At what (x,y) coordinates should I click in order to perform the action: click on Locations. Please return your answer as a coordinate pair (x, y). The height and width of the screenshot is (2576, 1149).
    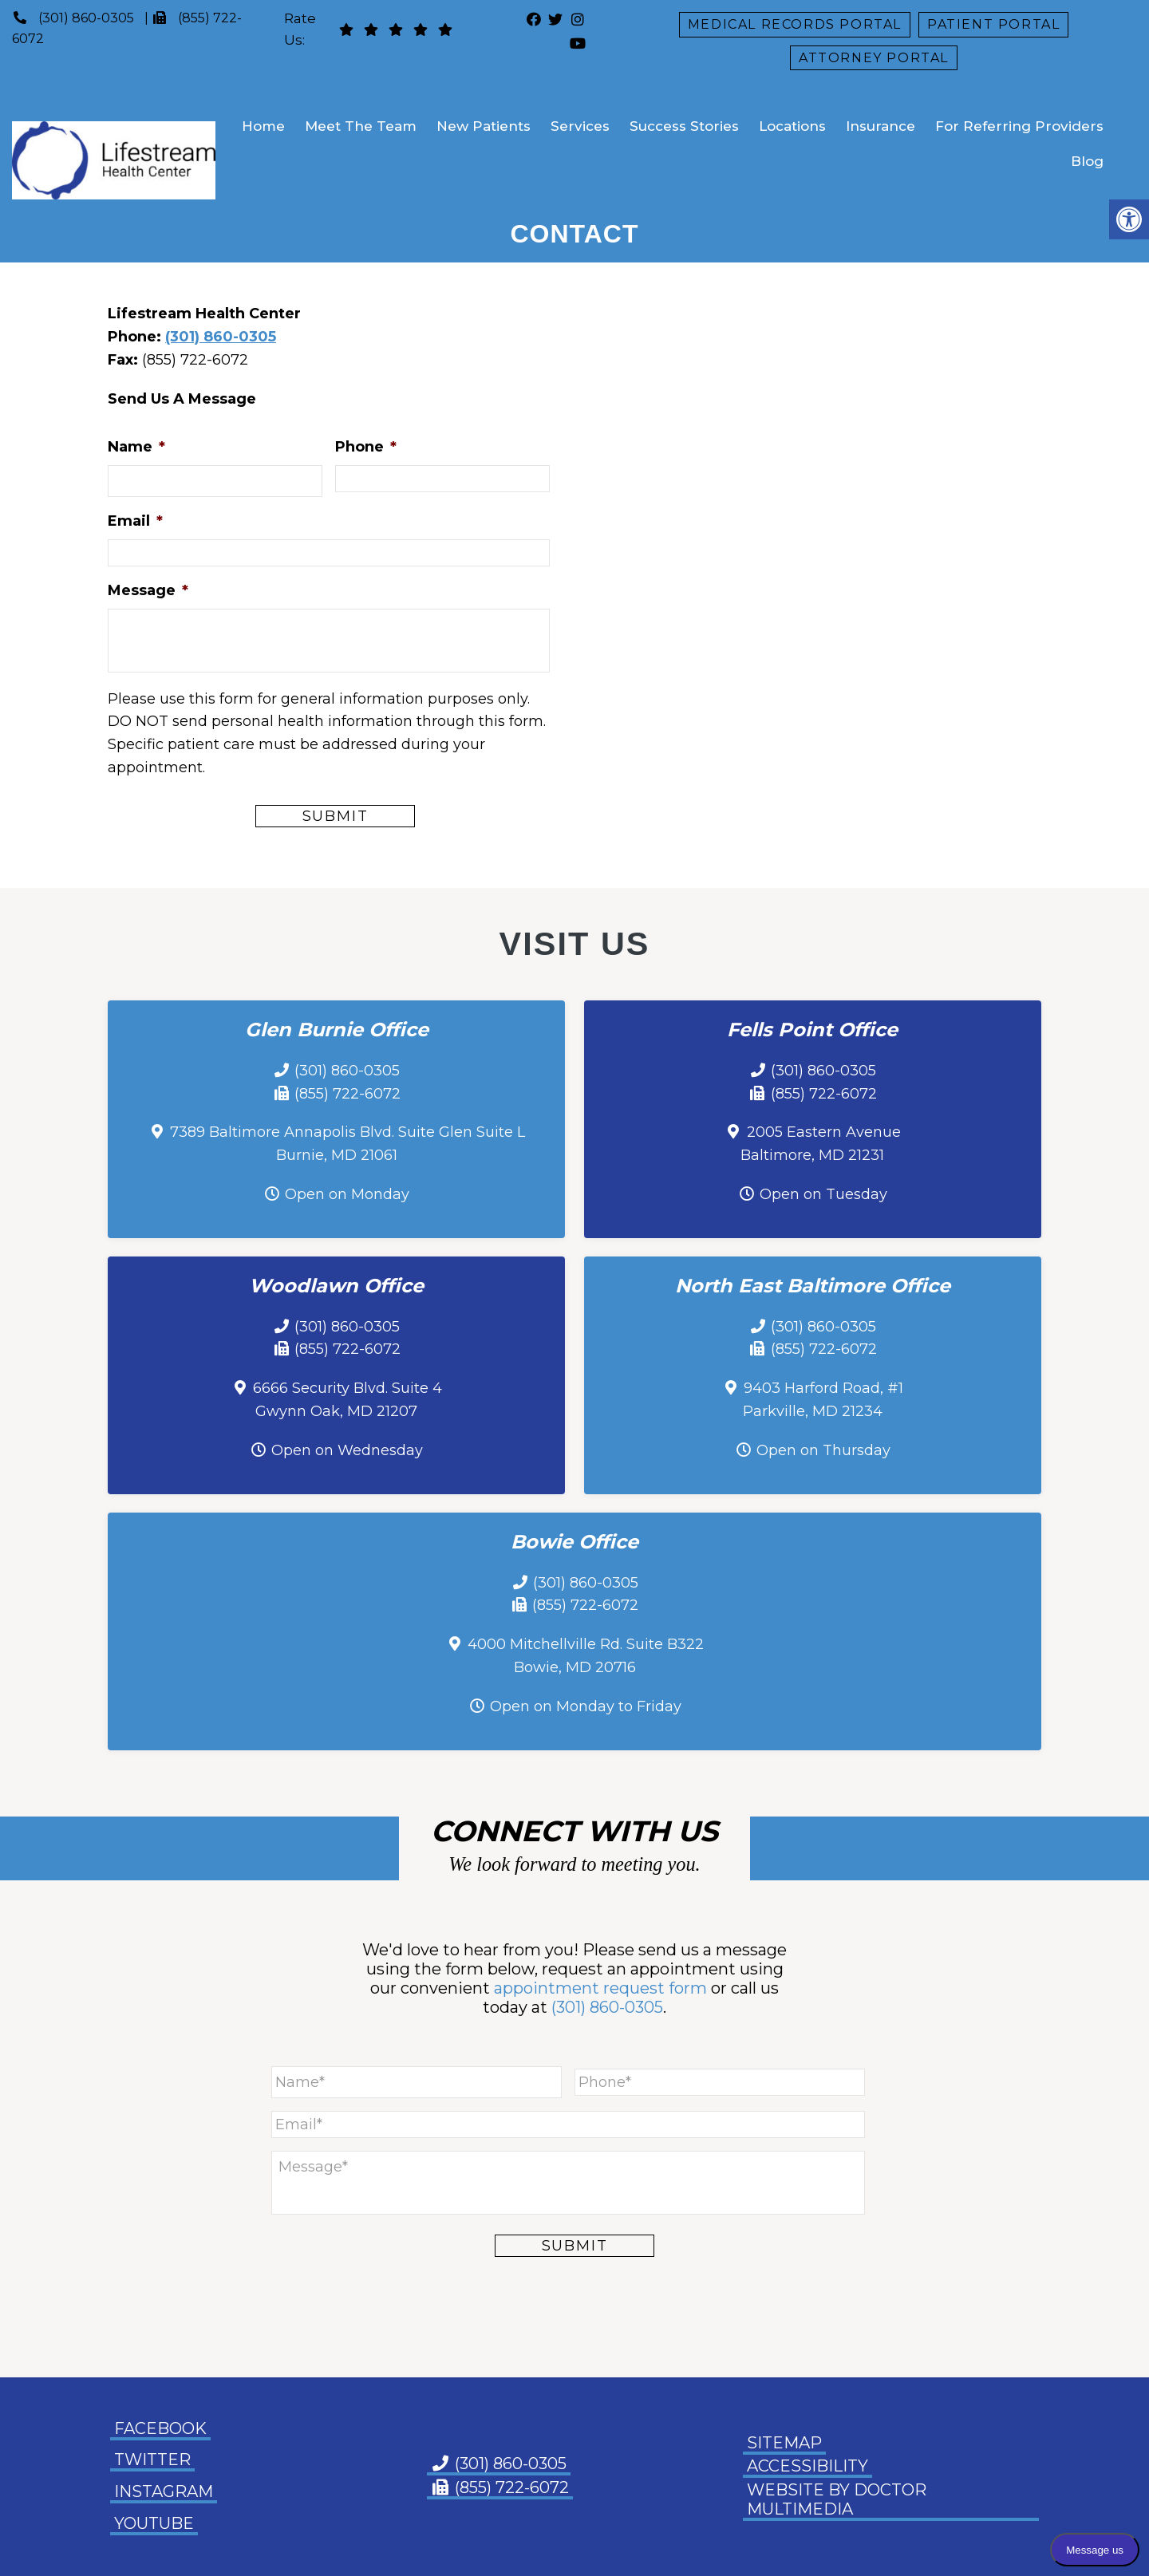
    Looking at the image, I should click on (792, 126).